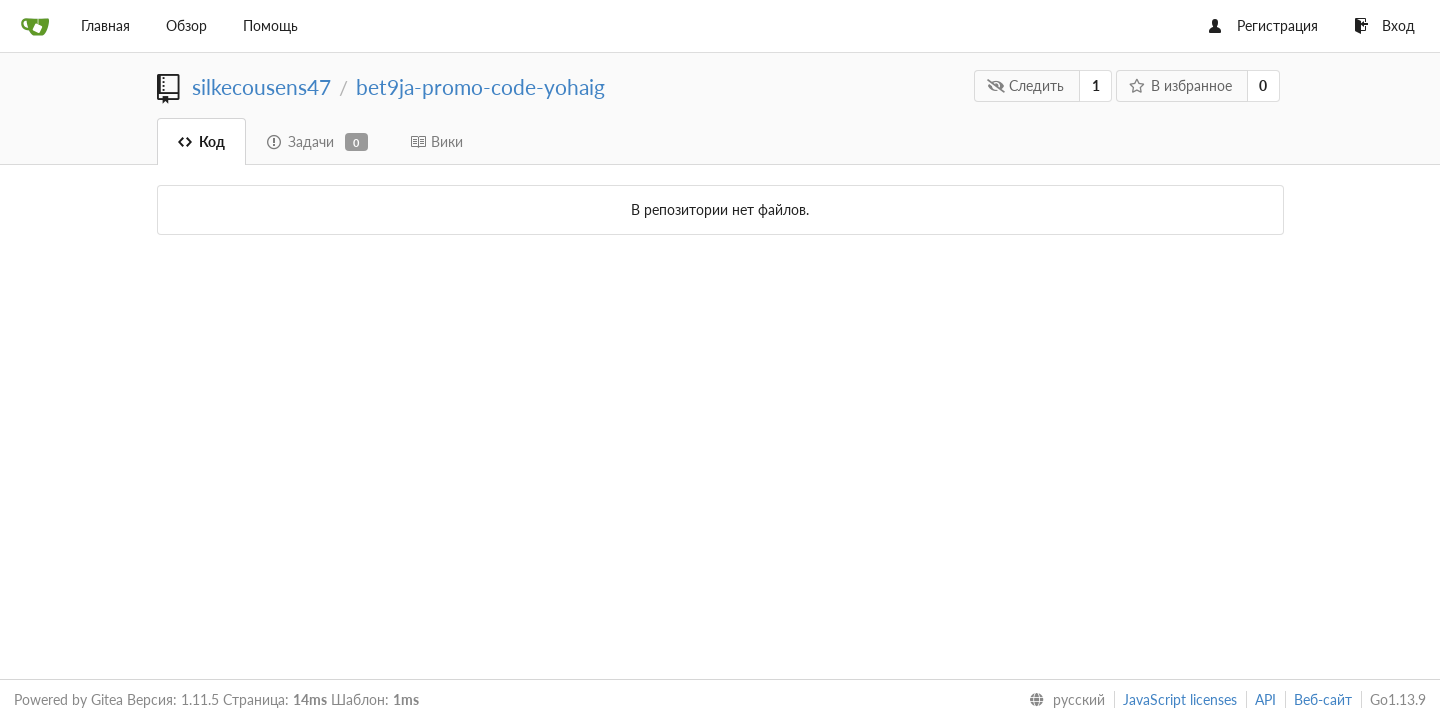 The height and width of the screenshot is (720, 1440). I want to click on В избранное, so click(1180, 85).